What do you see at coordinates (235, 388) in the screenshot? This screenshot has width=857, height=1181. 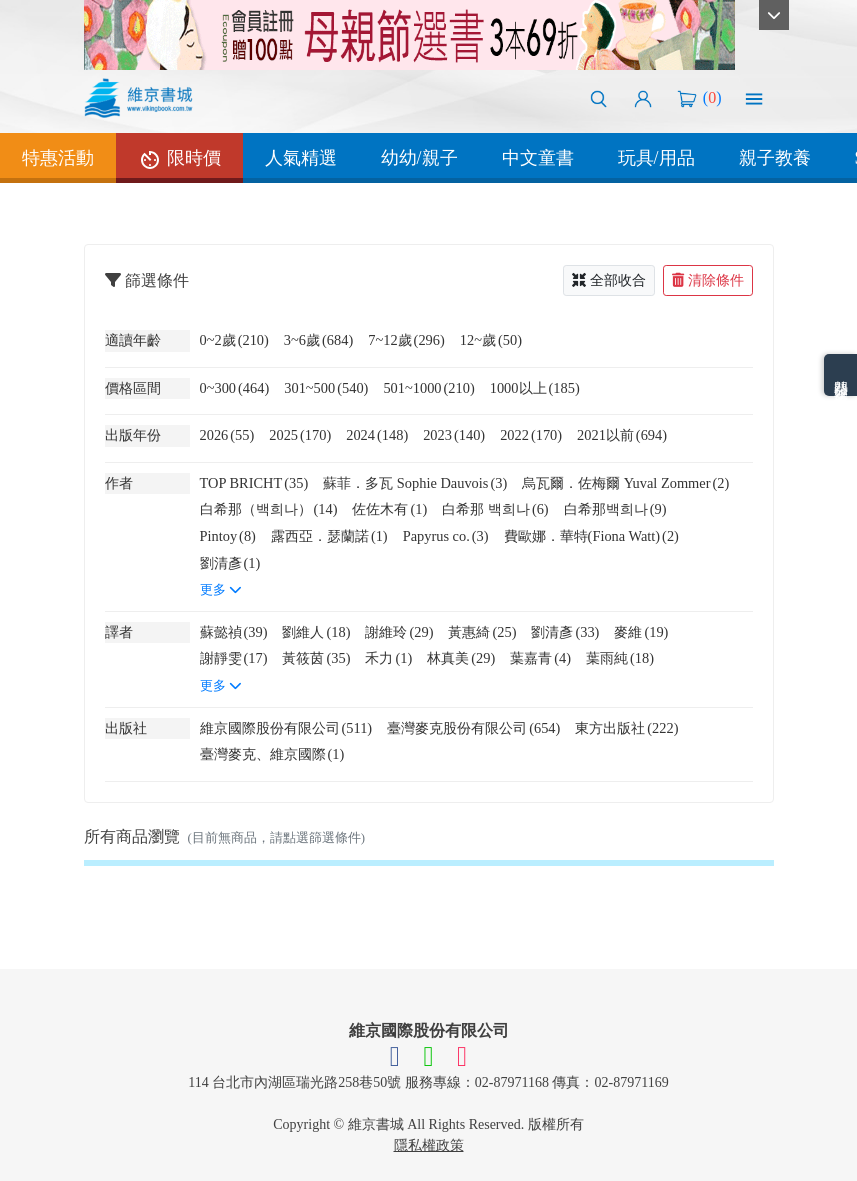 I see `0~300` at bounding box center [235, 388].